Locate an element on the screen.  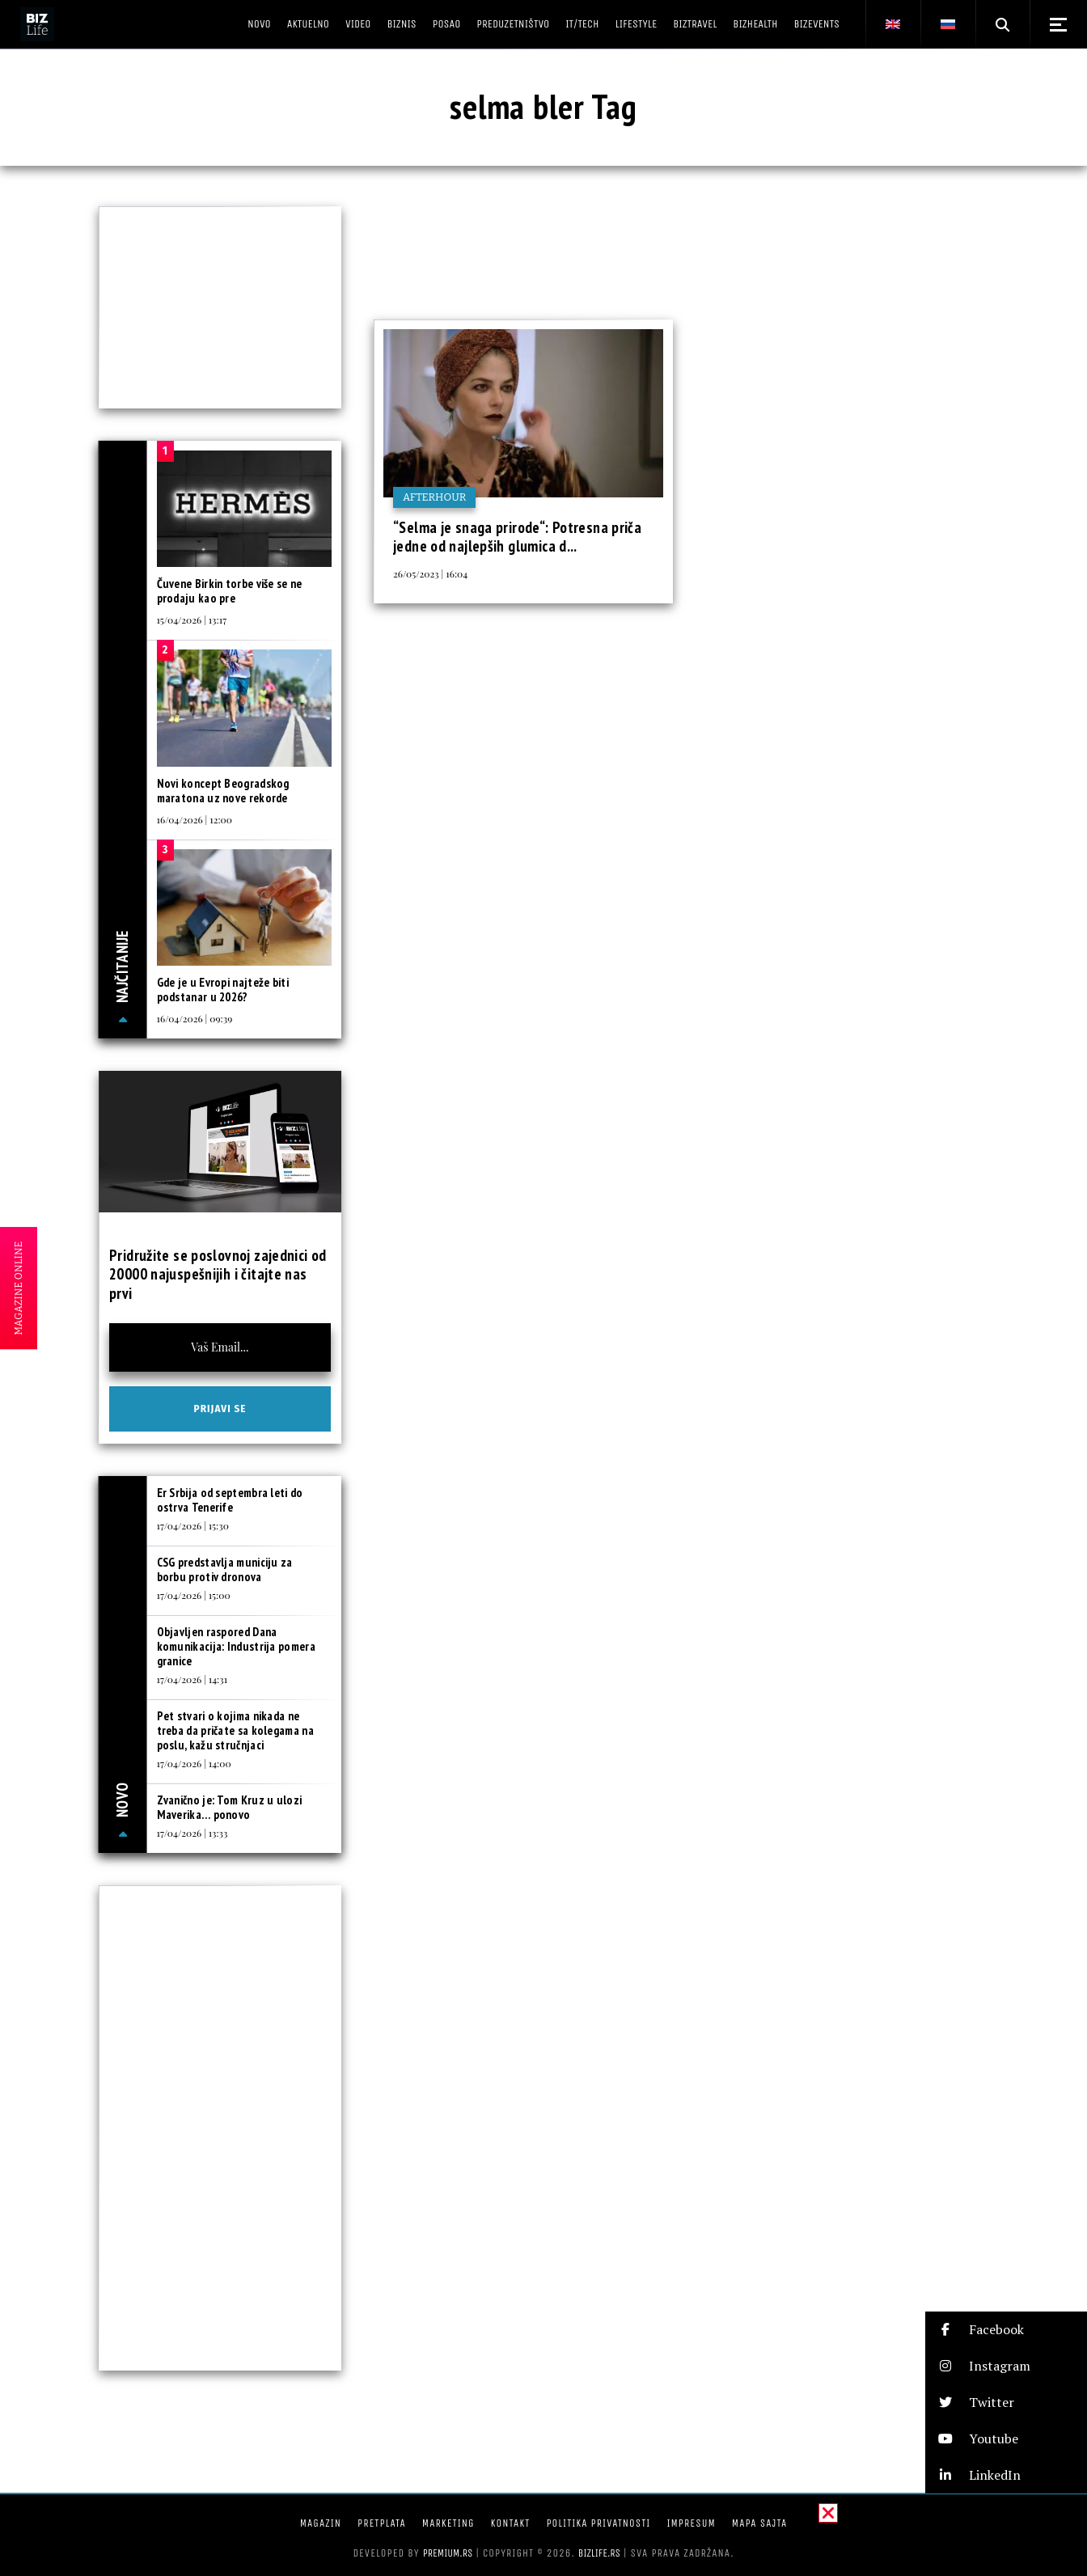
17/04/2026 | 14:00 is located at coordinates (194, 1763).